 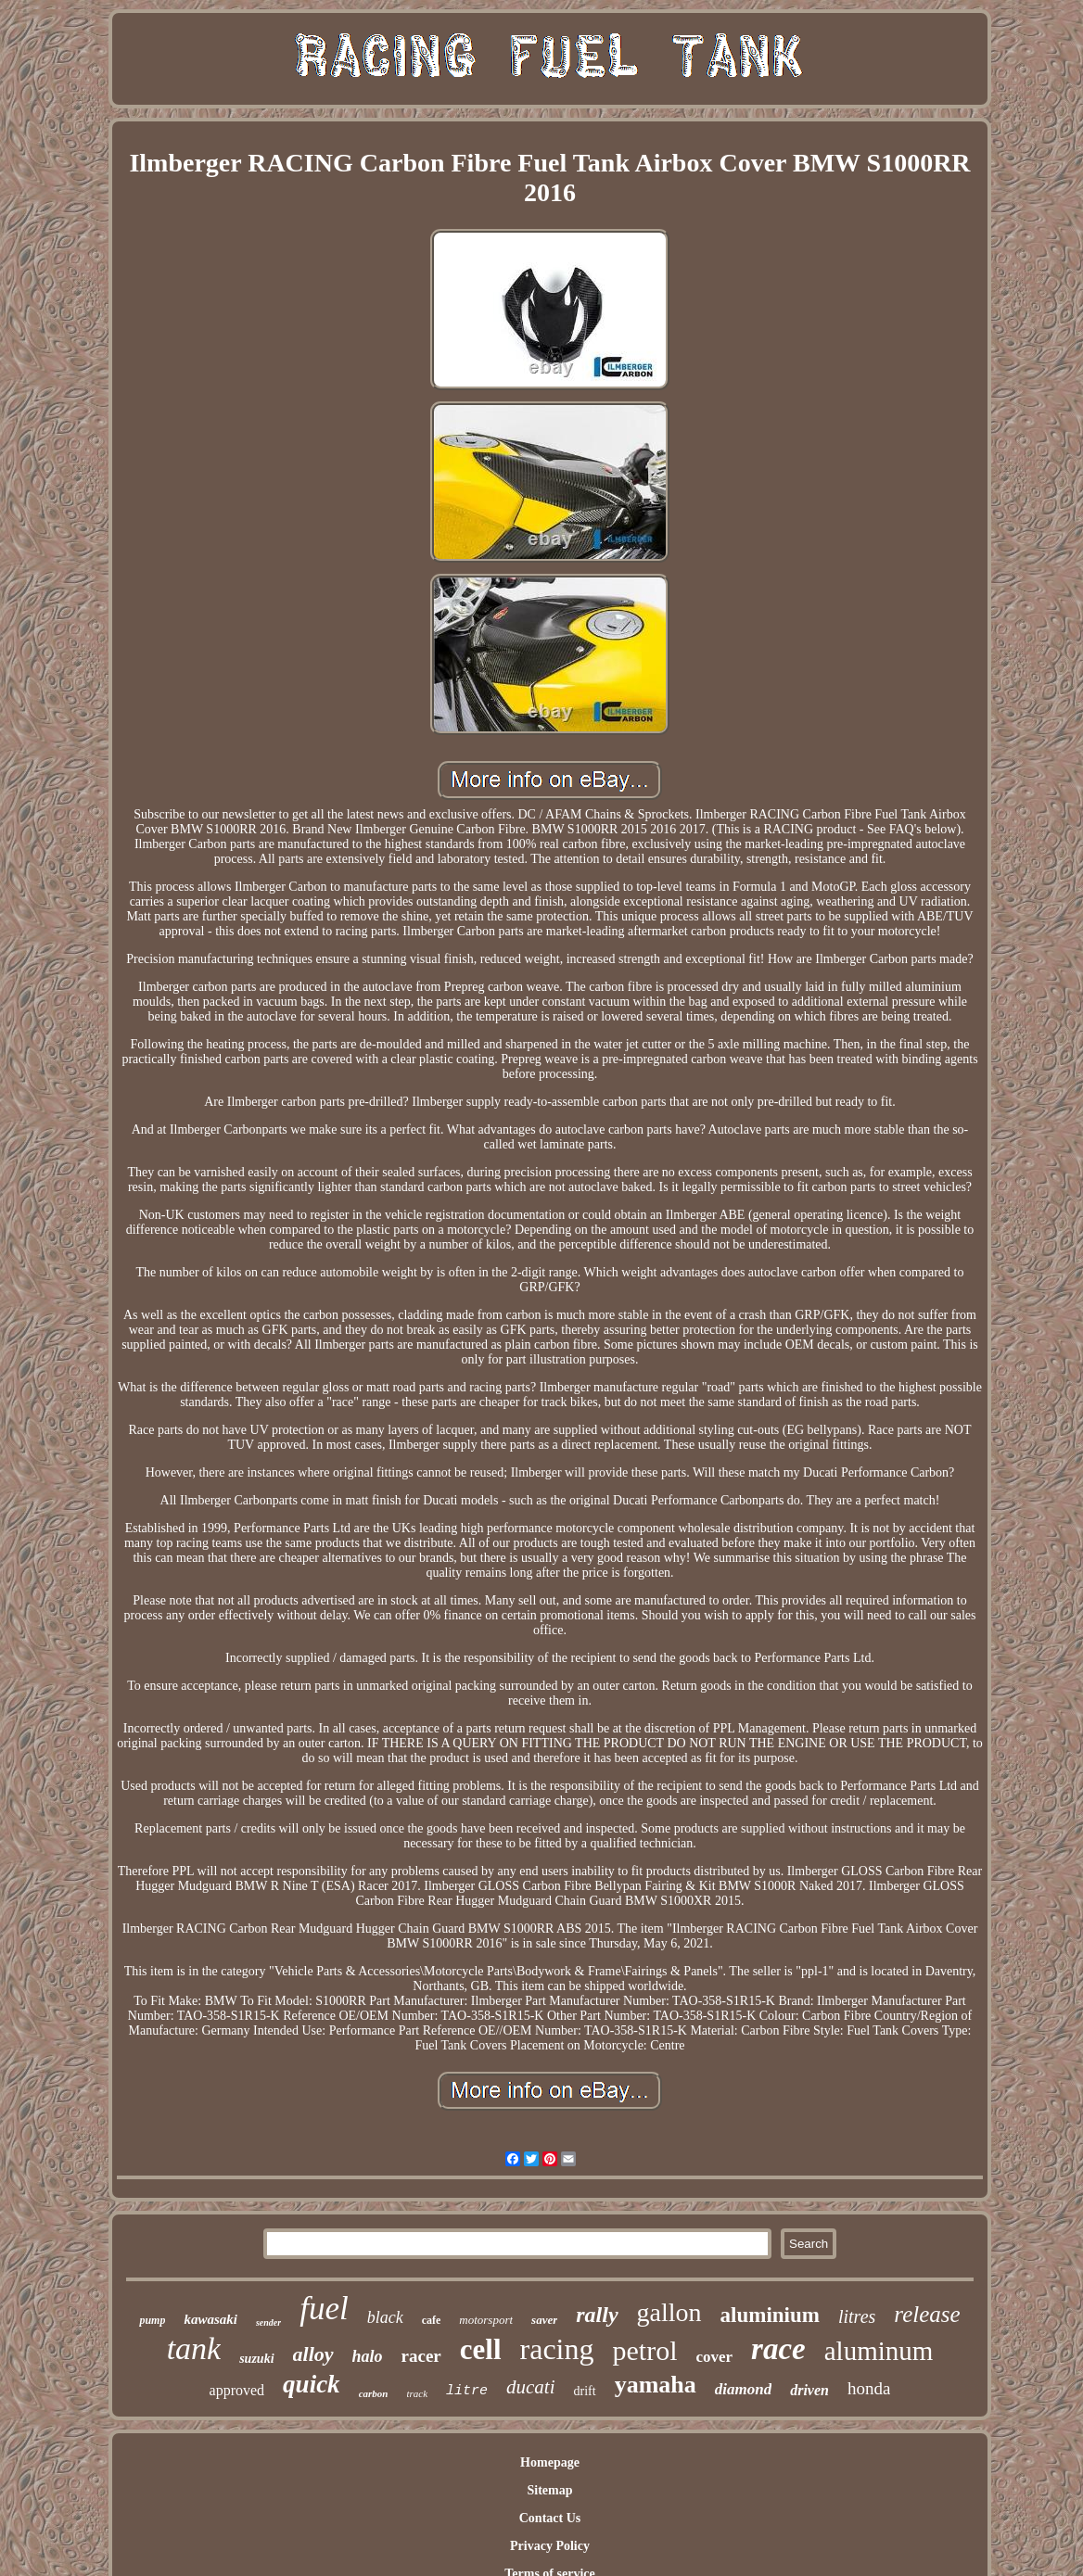 I want to click on honda, so click(x=868, y=2388).